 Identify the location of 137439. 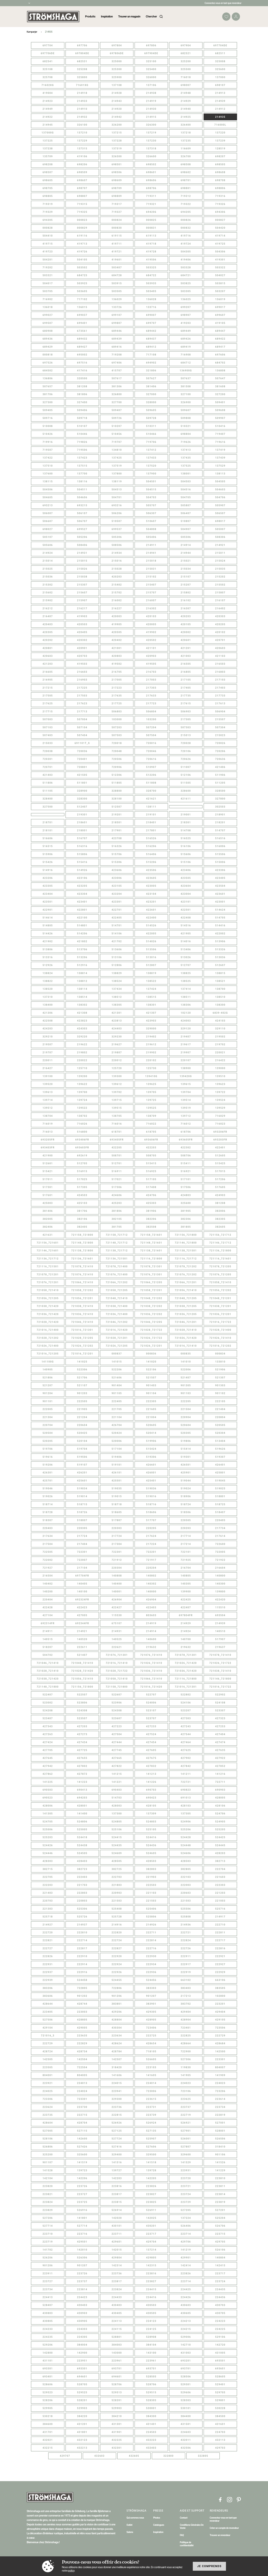
(220, 457).